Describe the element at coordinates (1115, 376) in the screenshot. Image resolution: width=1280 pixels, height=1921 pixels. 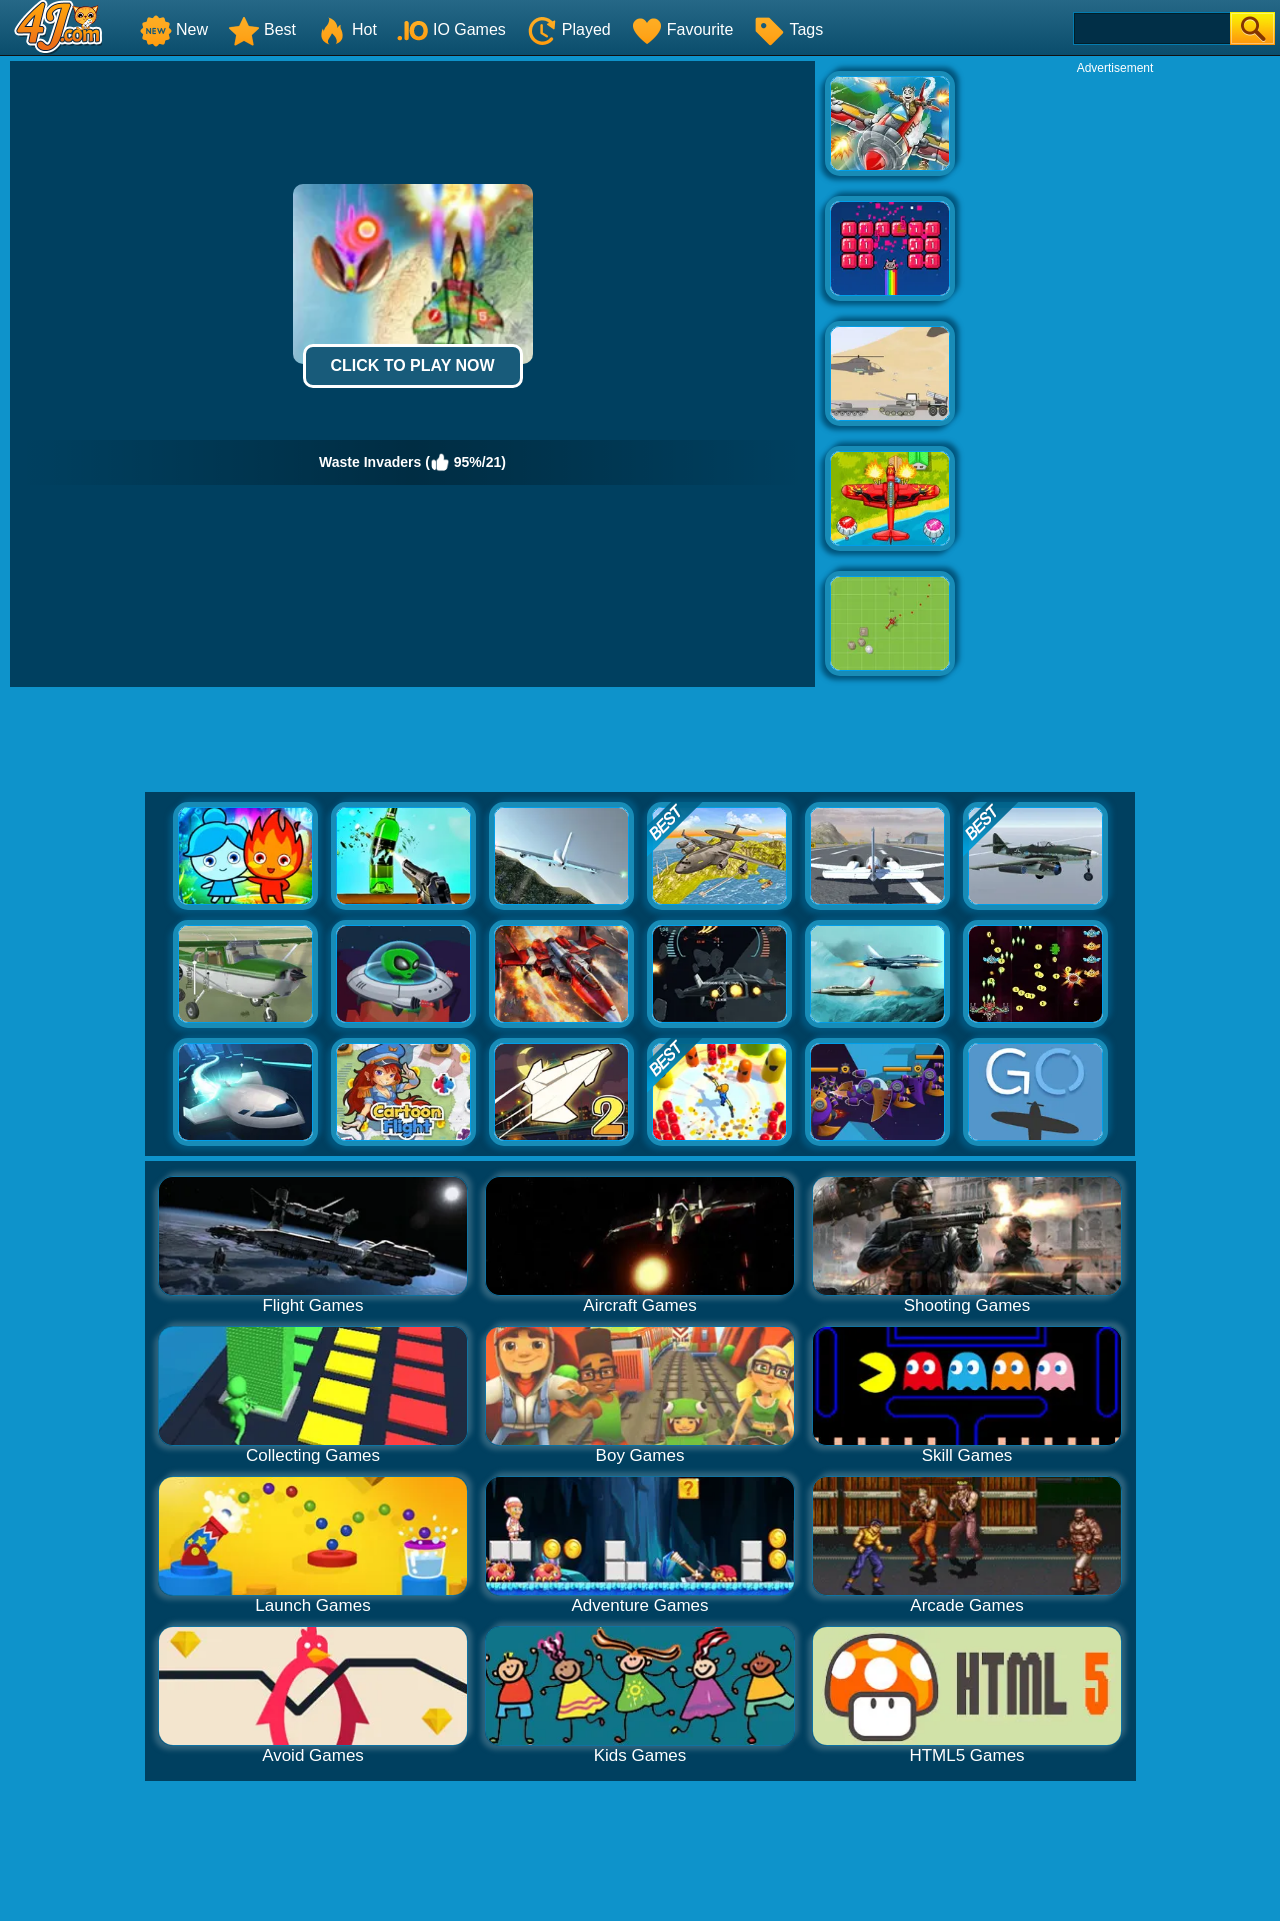
I see `[Advertisement]` at that location.